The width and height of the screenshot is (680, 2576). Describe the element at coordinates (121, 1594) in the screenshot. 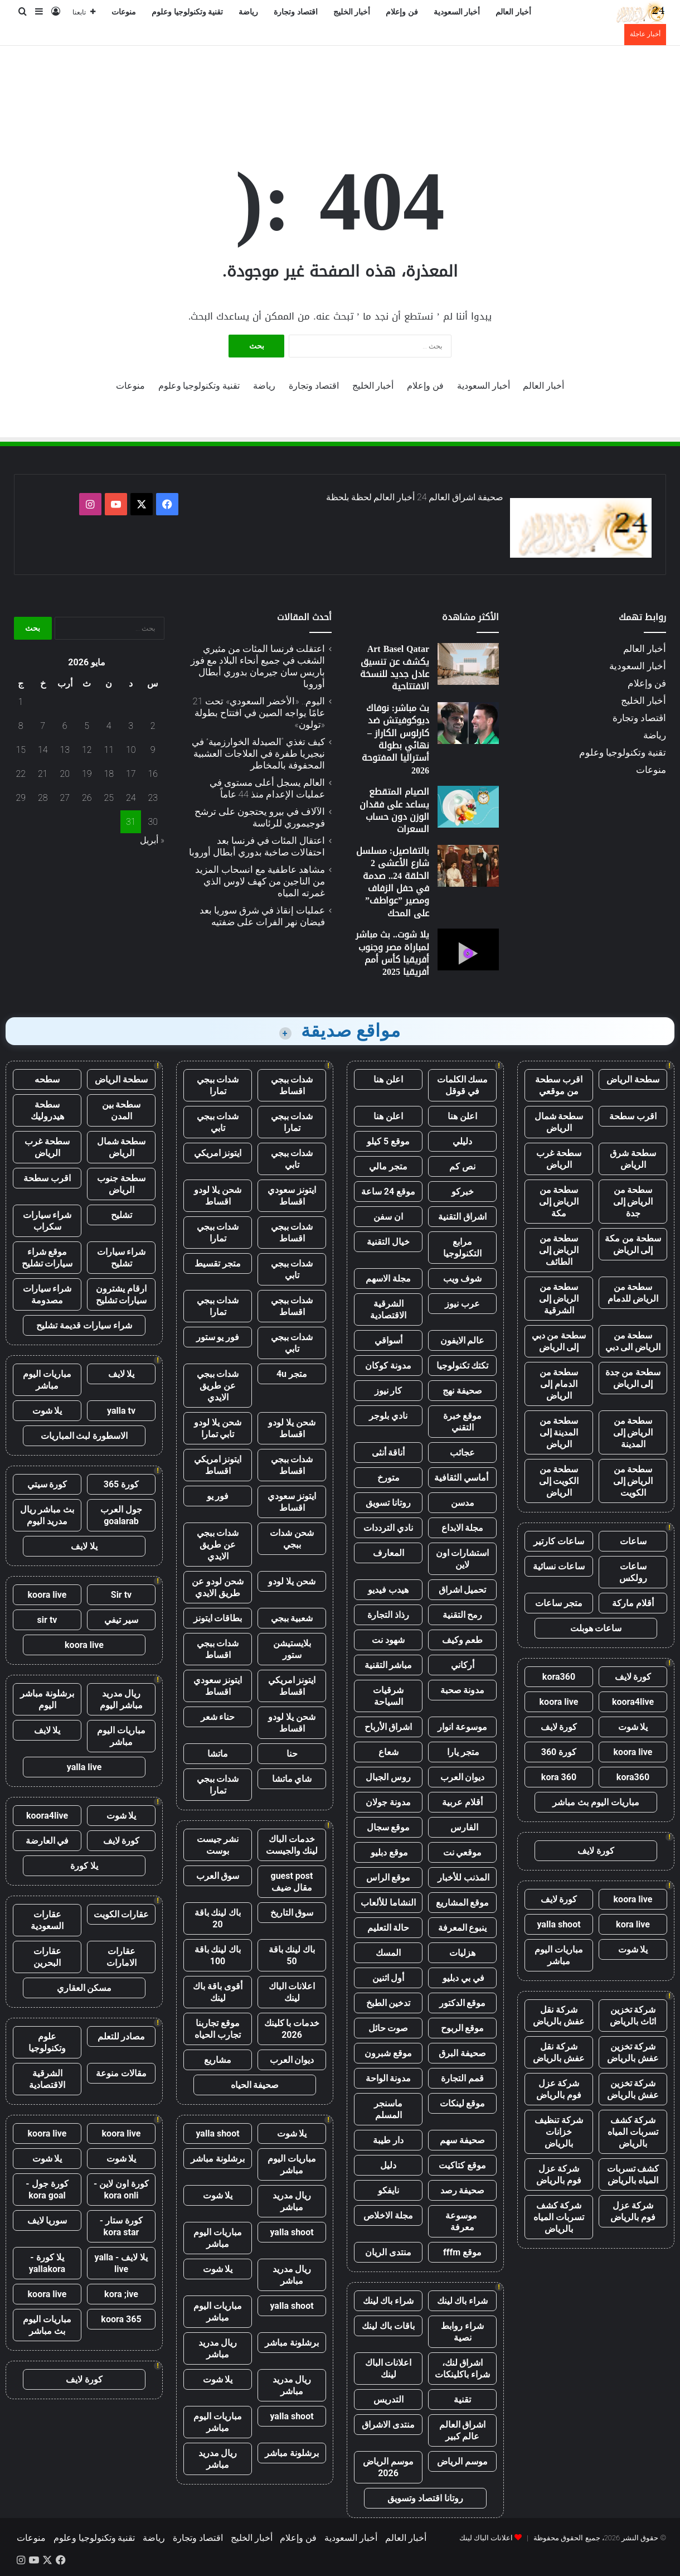

I see `Sir tv` at that location.